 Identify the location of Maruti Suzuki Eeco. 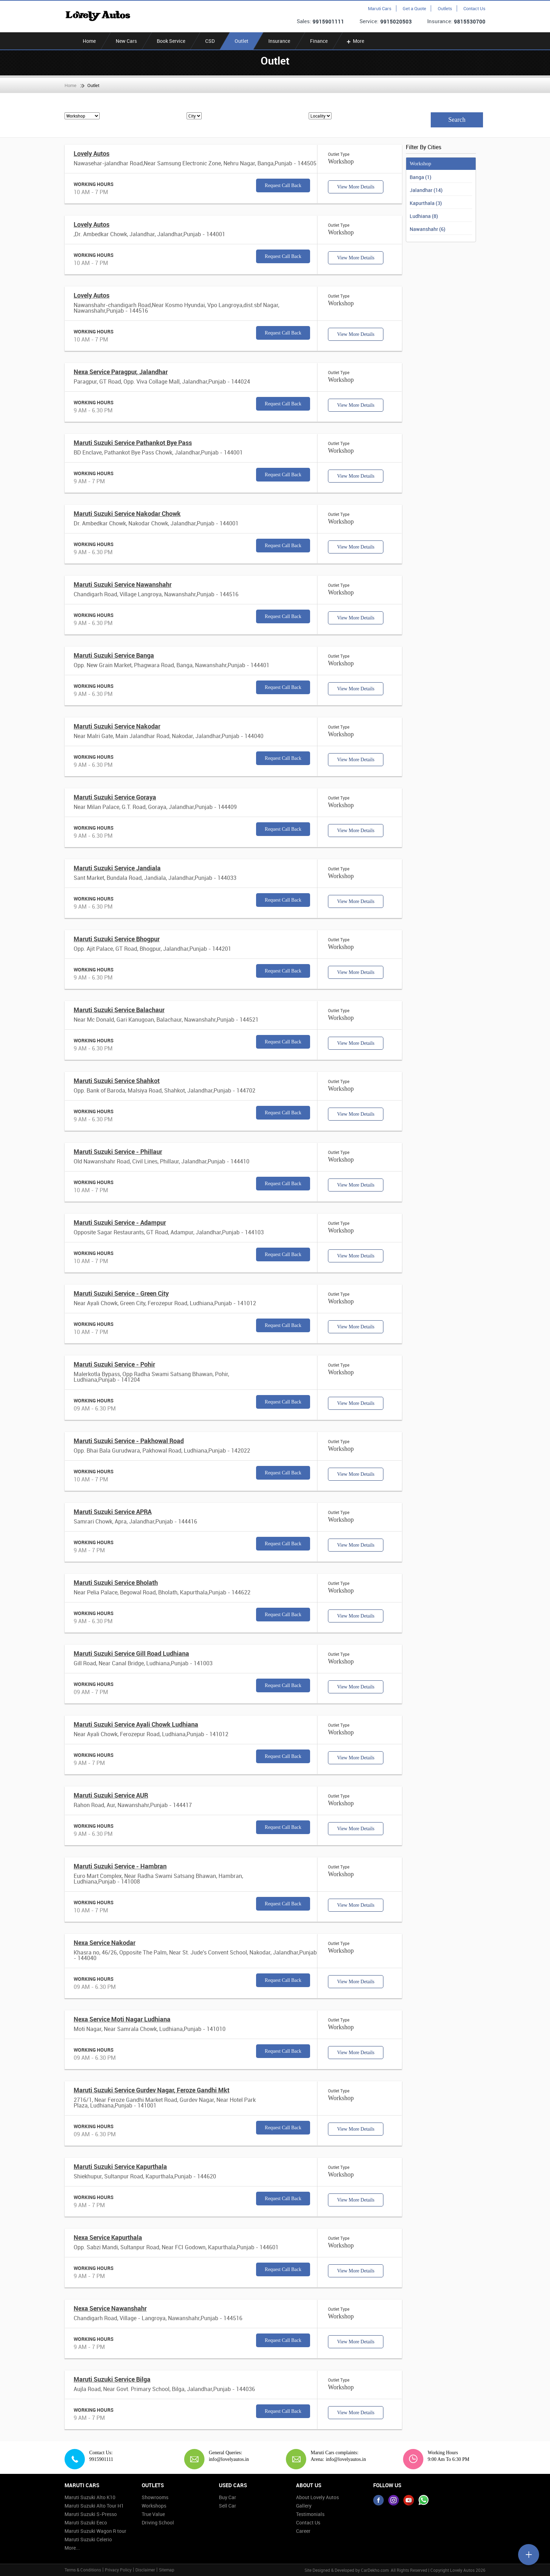
(86, 2522).